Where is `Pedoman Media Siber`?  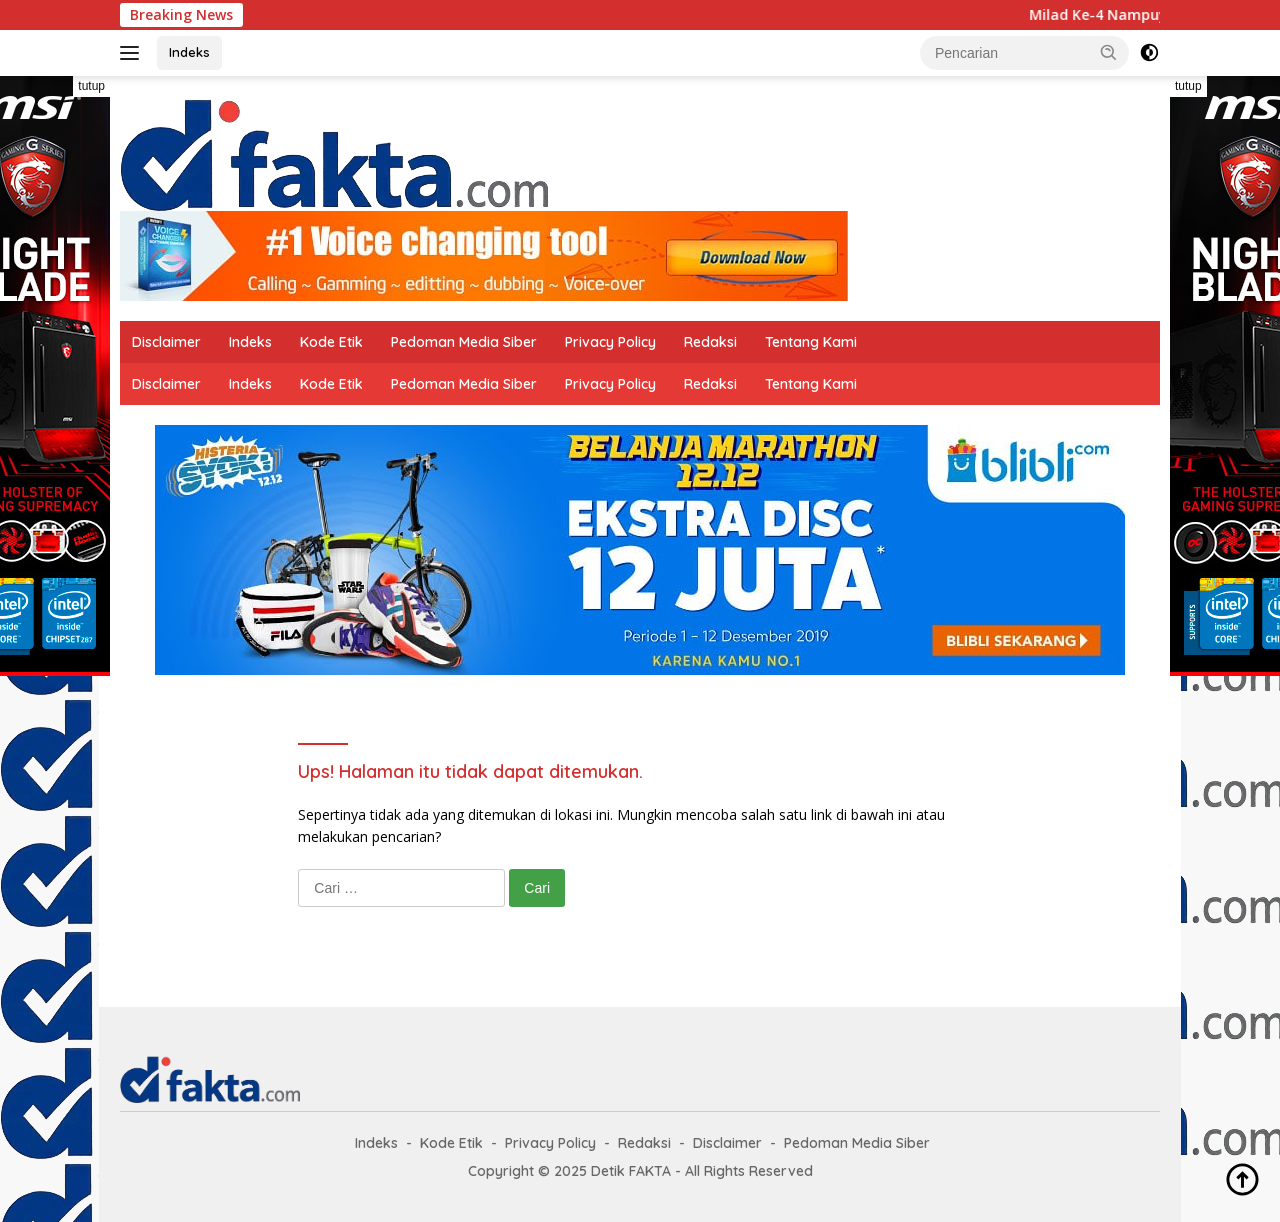
Pedoman Media Siber is located at coordinates (464, 342).